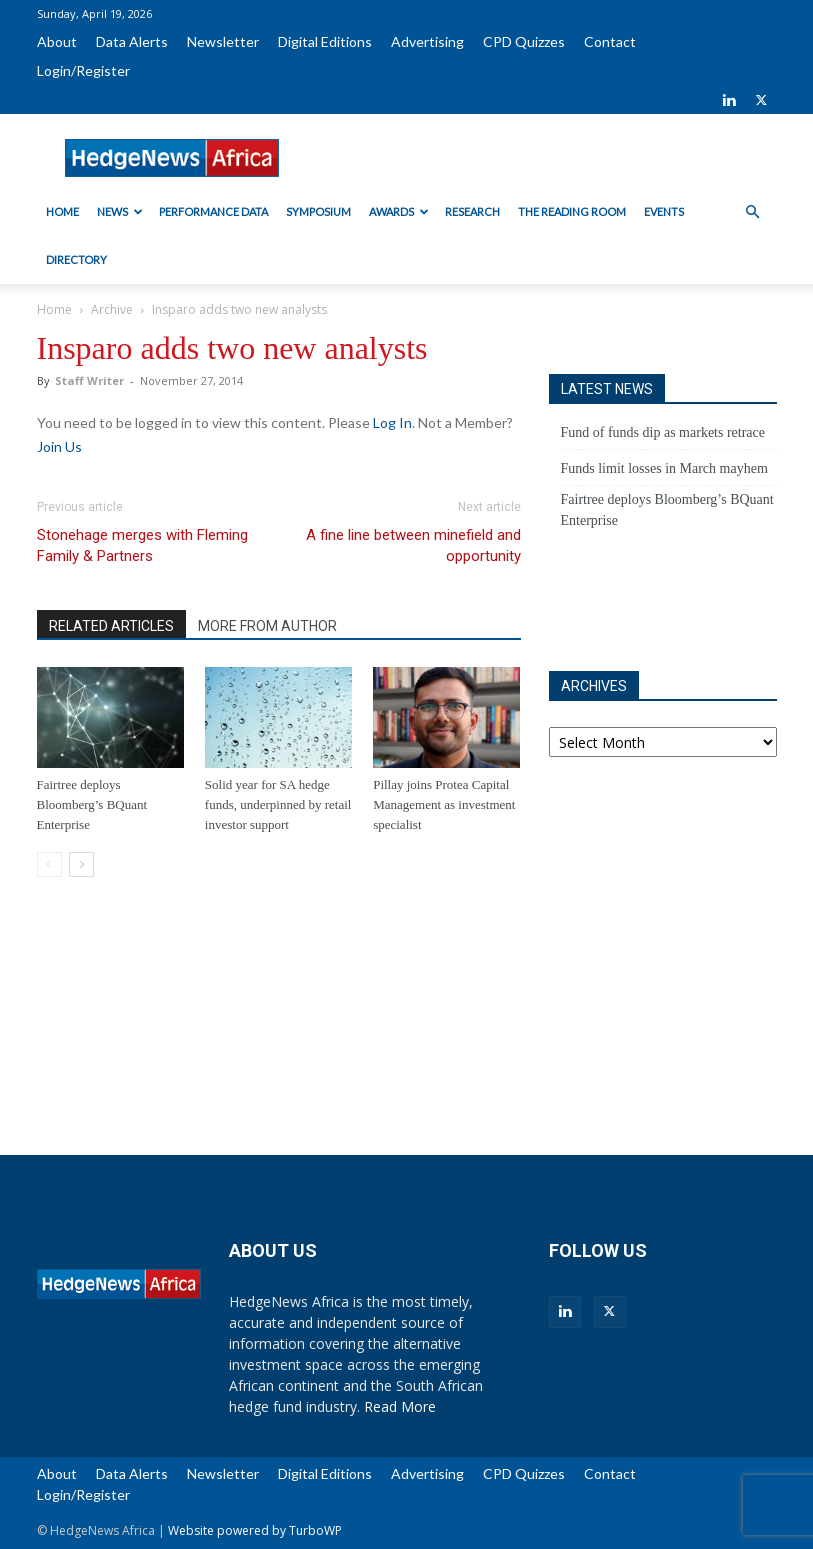 This screenshot has width=813, height=1549. What do you see at coordinates (57, 41) in the screenshot?
I see `About` at bounding box center [57, 41].